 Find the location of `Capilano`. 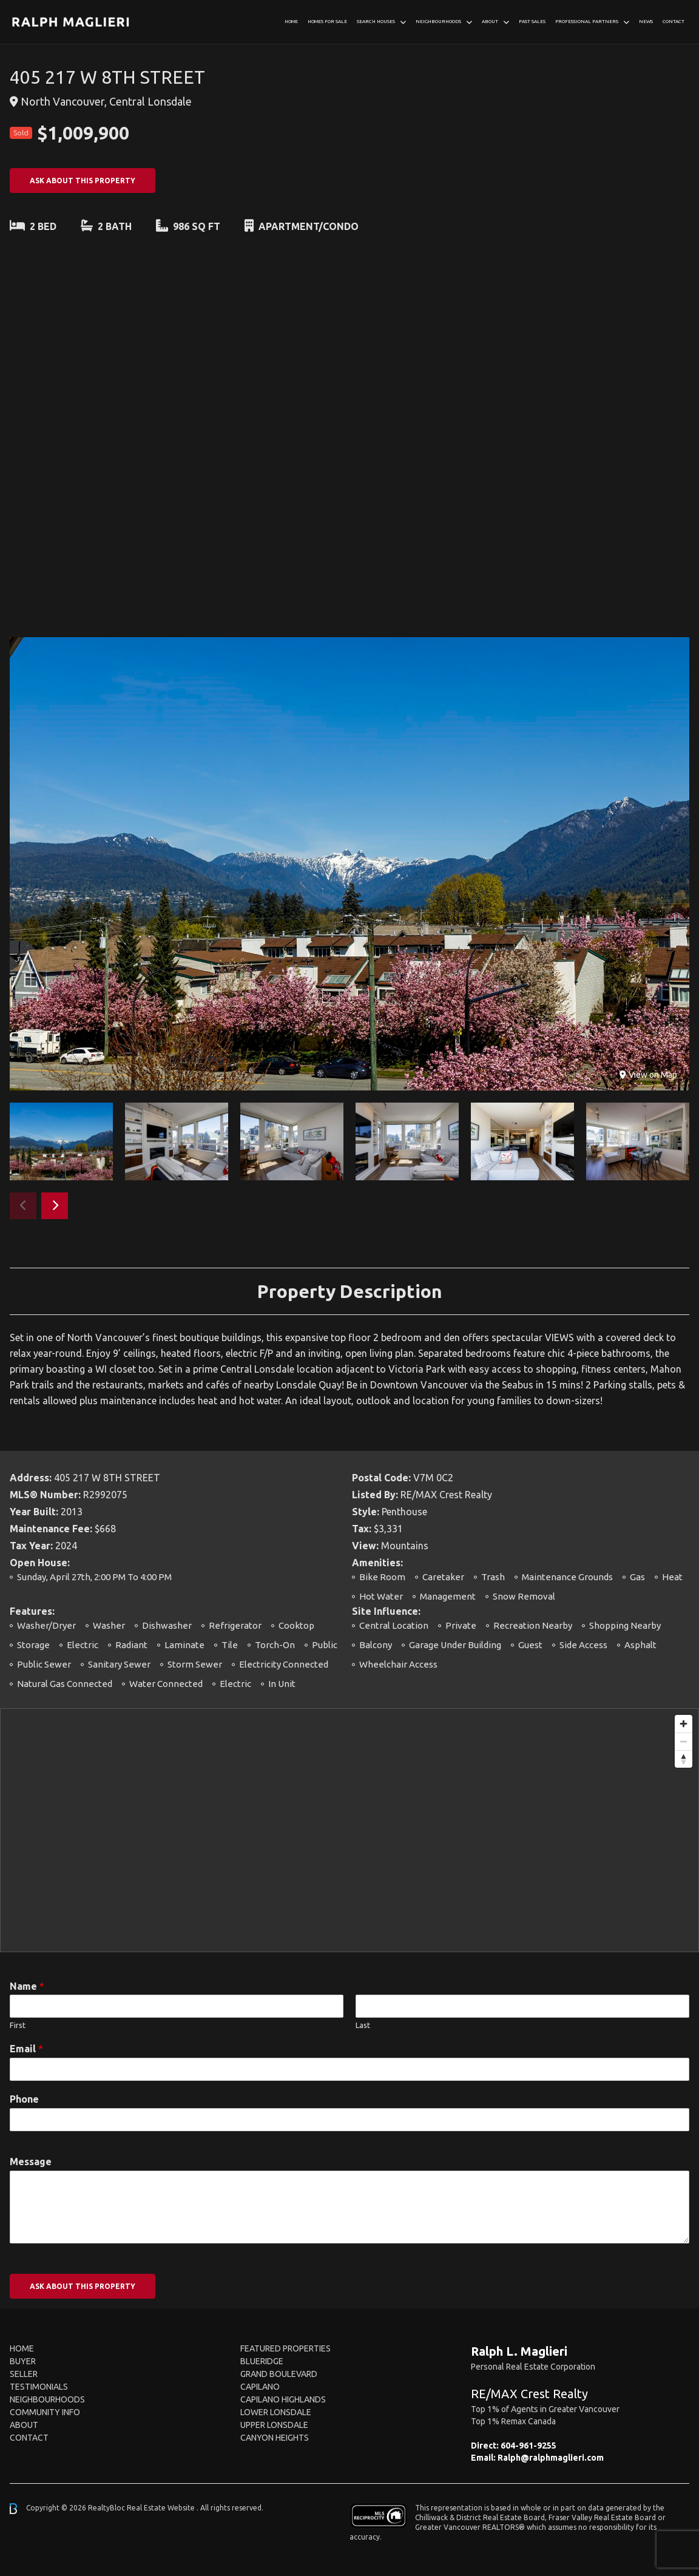

Capilano is located at coordinates (260, 2387).